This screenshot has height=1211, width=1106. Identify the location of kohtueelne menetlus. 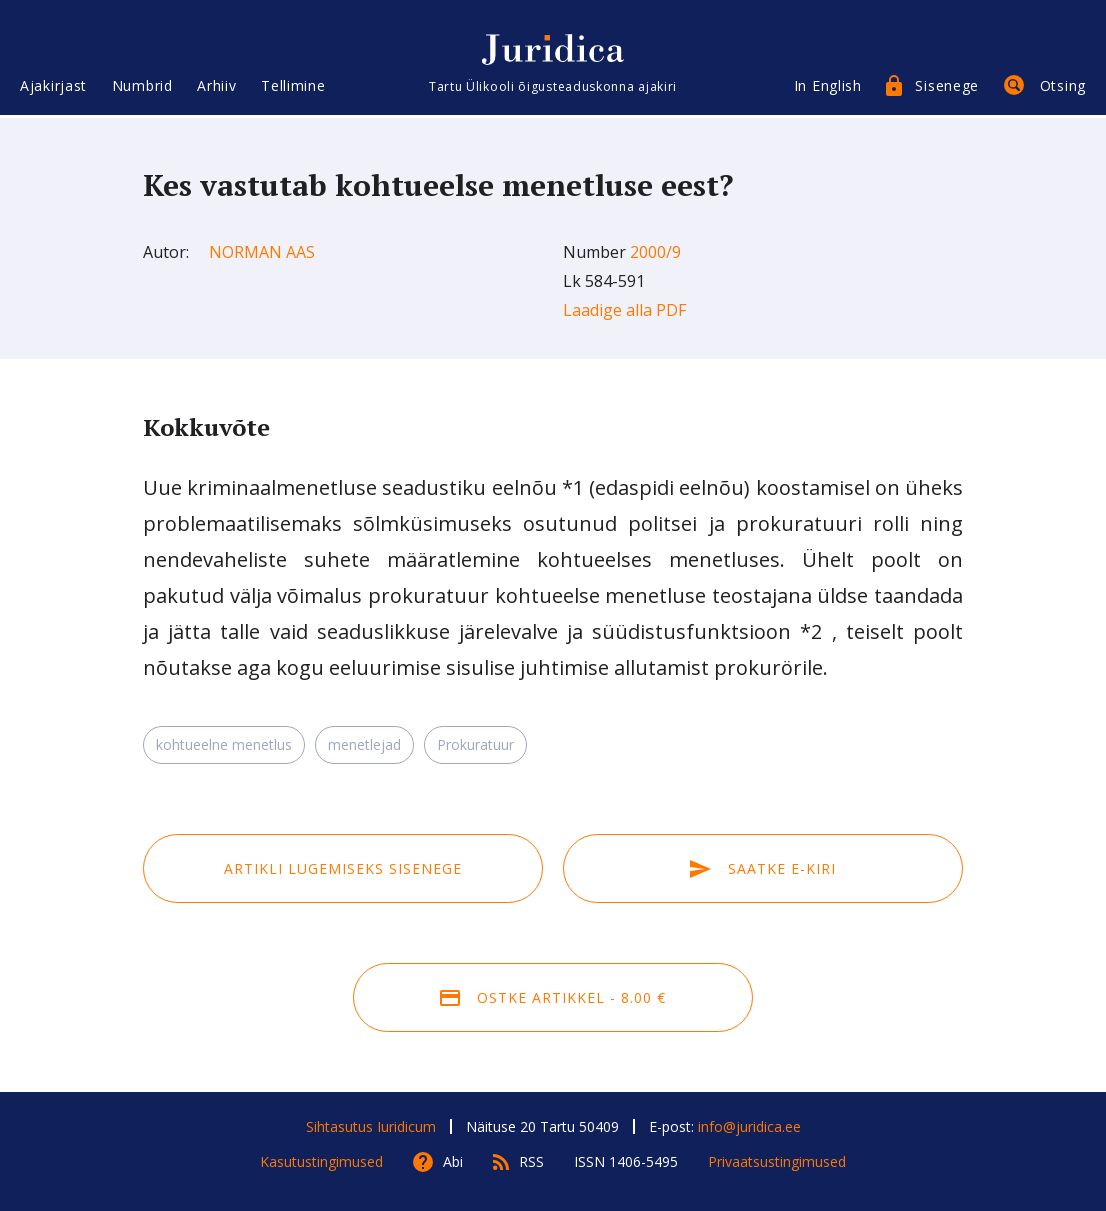
(224, 744).